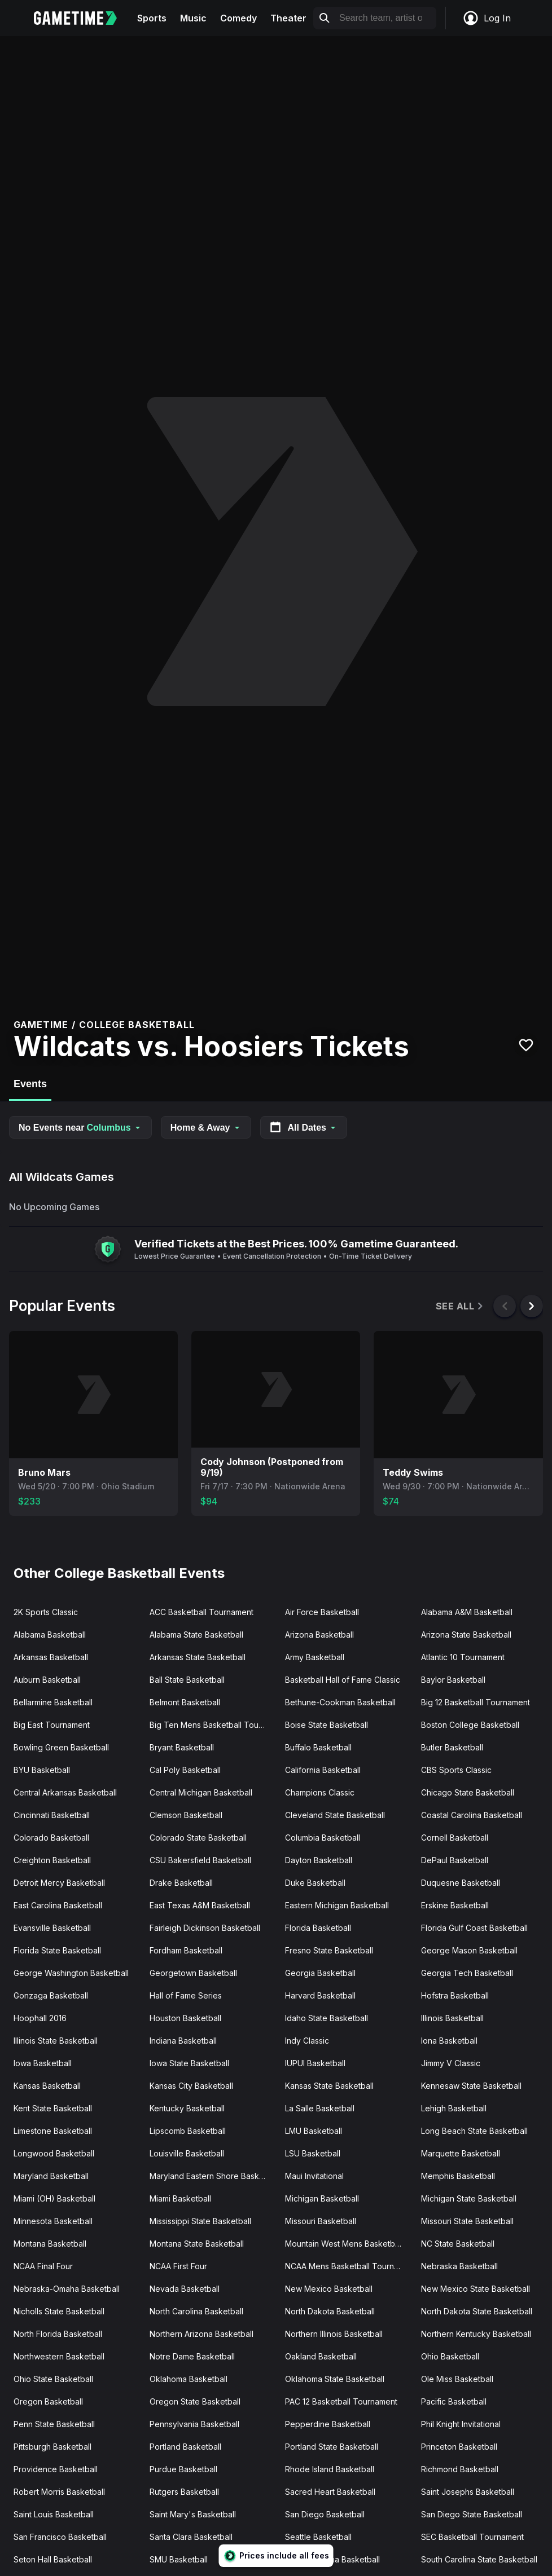  What do you see at coordinates (335, 1815) in the screenshot?
I see `Cleveland State Basketball` at bounding box center [335, 1815].